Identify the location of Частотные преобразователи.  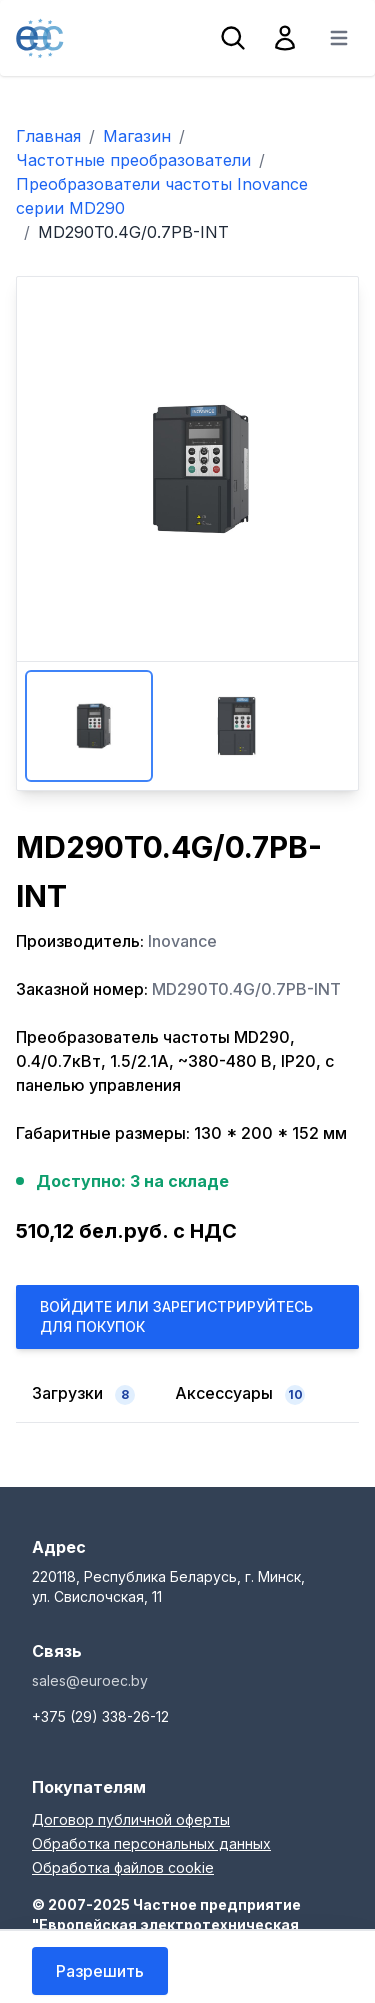
(133, 160).